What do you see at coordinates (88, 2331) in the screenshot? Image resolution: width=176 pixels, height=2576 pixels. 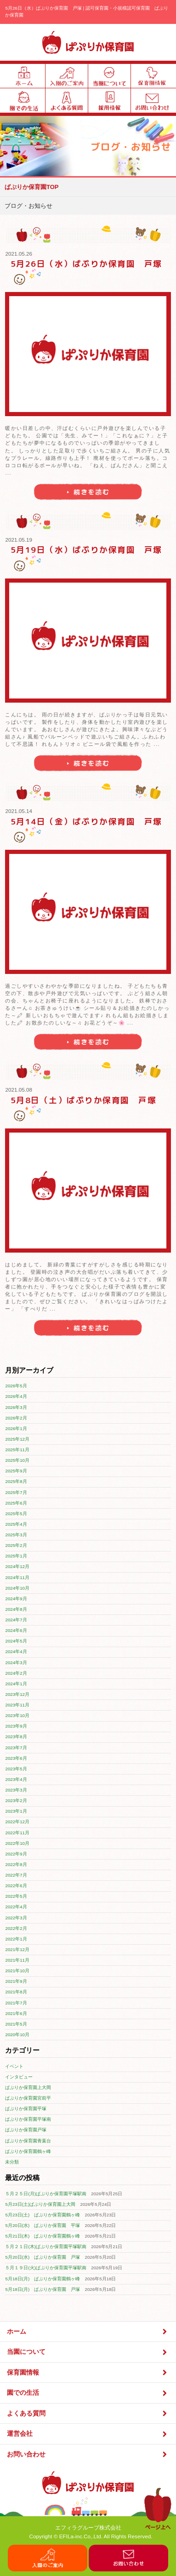 I see `ホーム` at bounding box center [88, 2331].